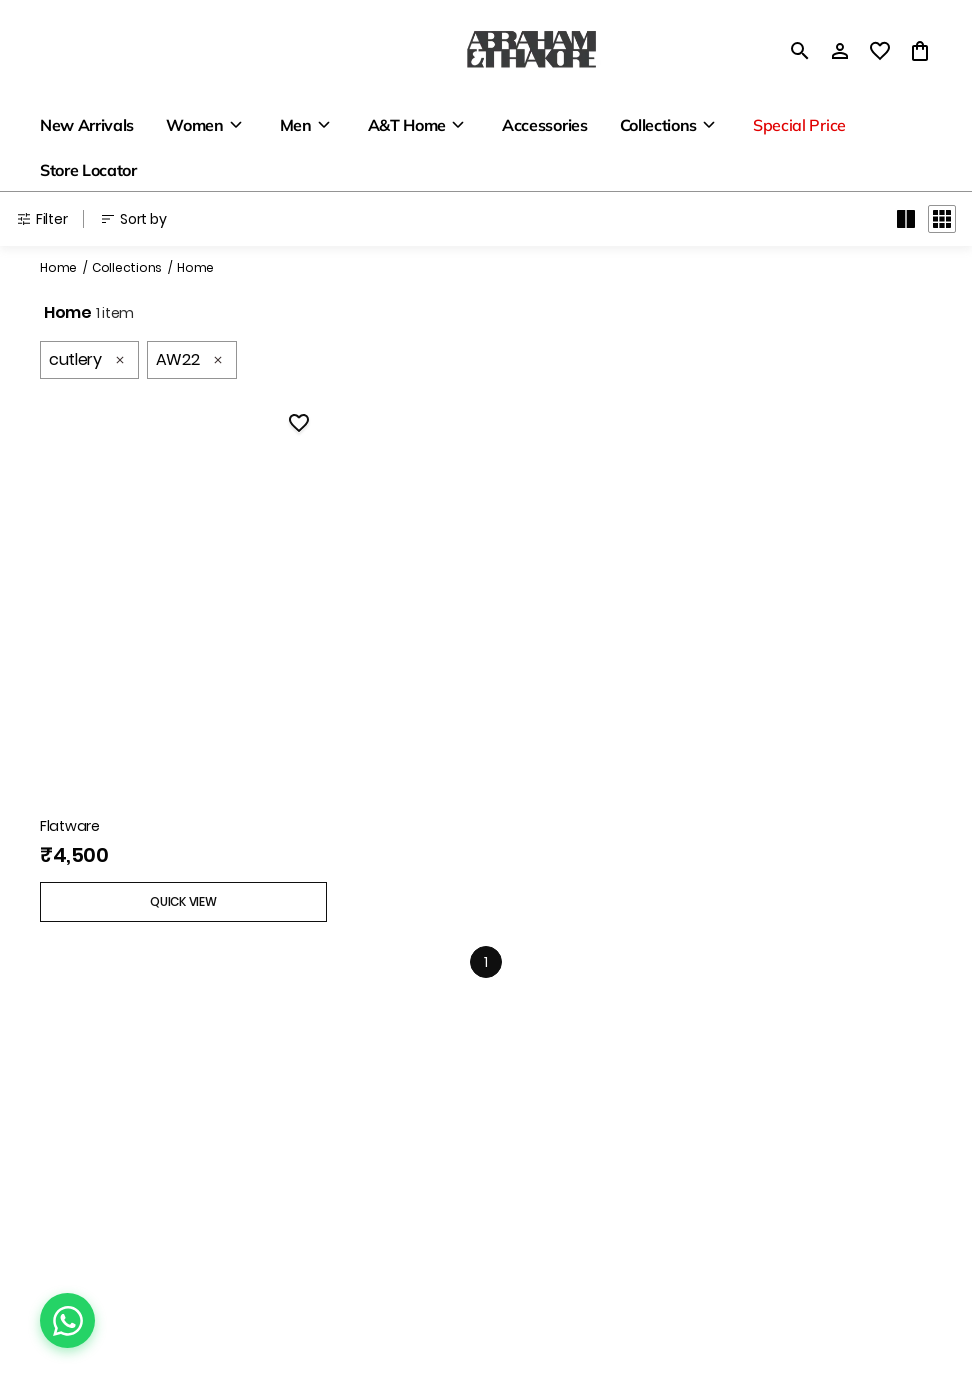 The image size is (972, 1388). I want to click on Accessories, so click(544, 125).